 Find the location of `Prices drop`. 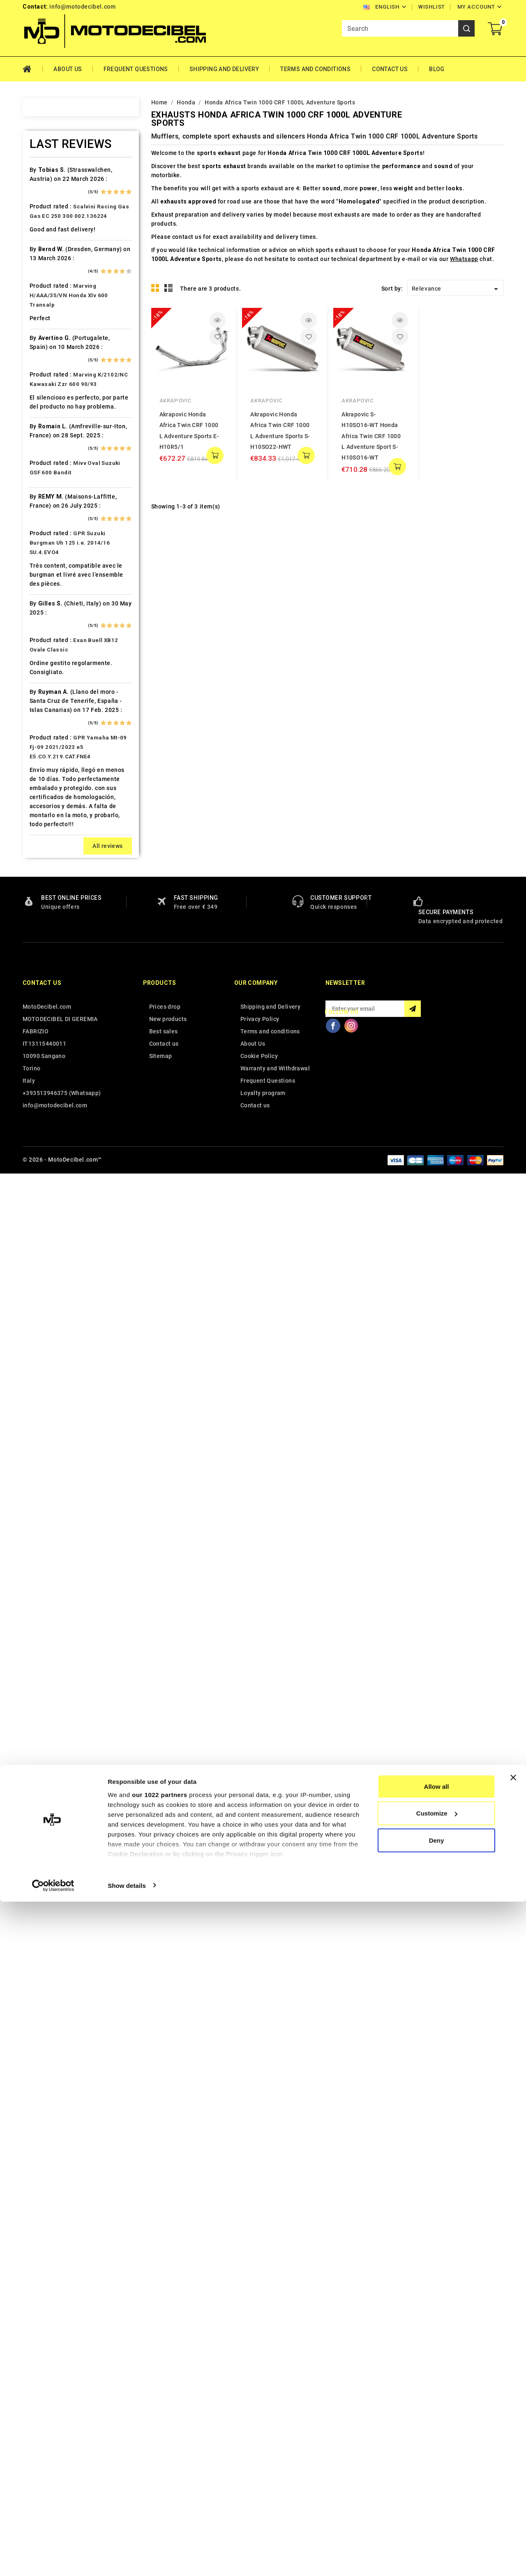

Prices drop is located at coordinates (164, 2410).